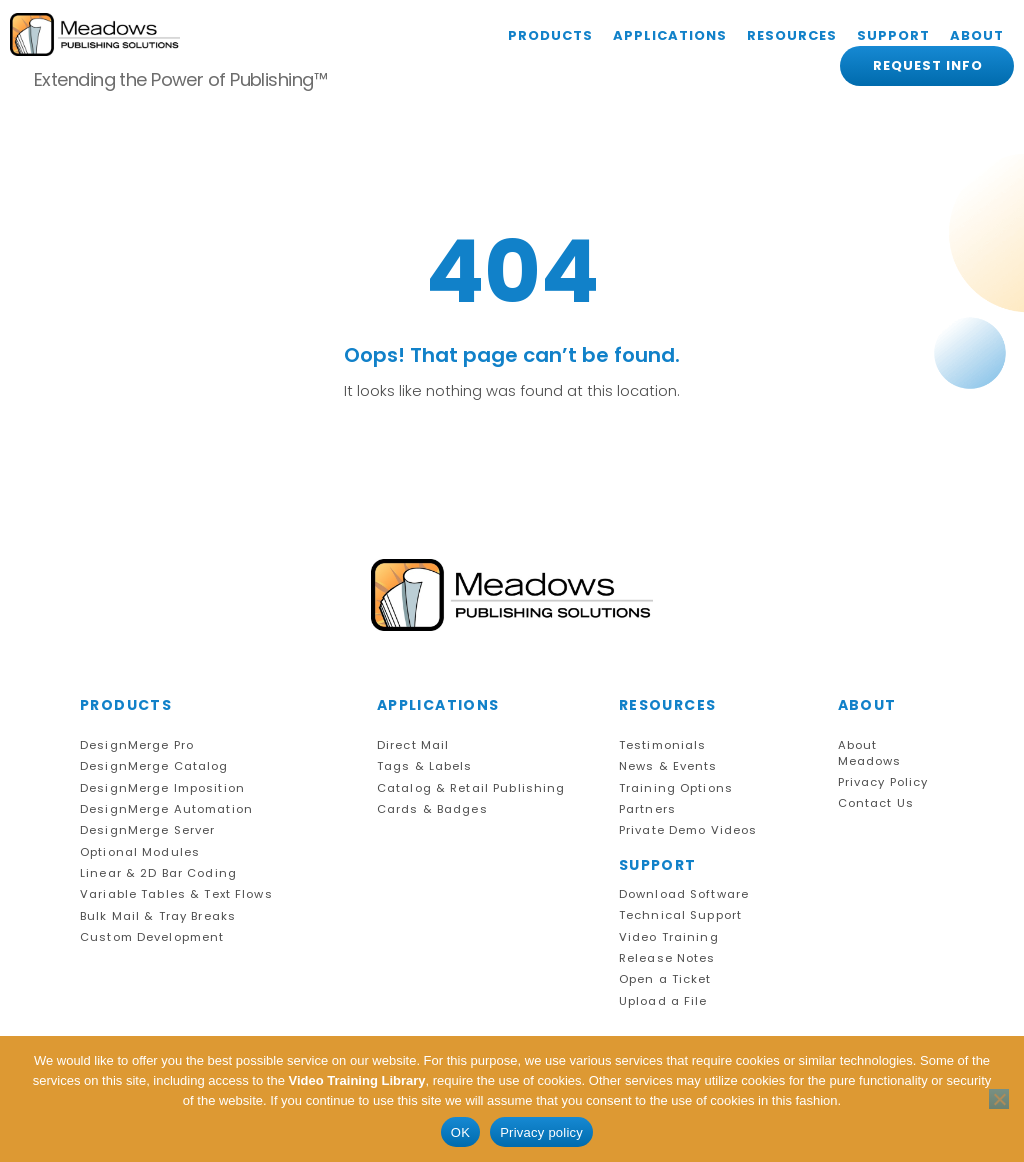 The image size is (1024, 1162). What do you see at coordinates (792, 35) in the screenshot?
I see `RESOURCES` at bounding box center [792, 35].